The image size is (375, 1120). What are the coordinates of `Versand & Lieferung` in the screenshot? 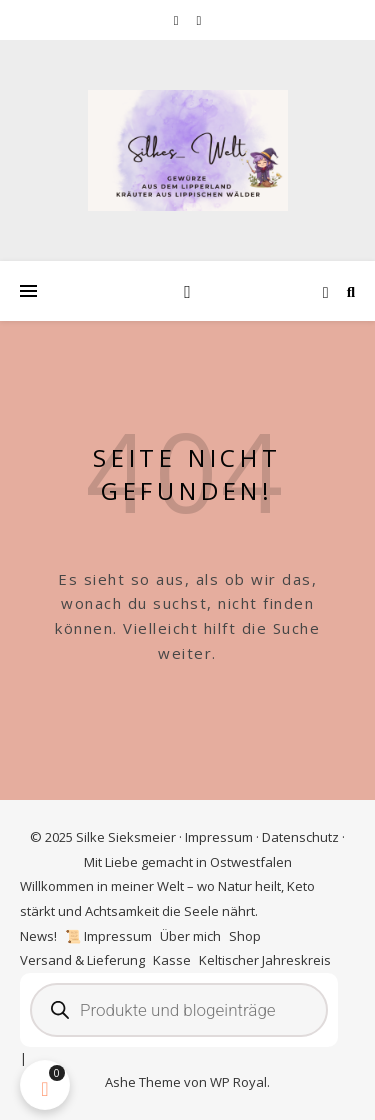 It's located at (82, 960).